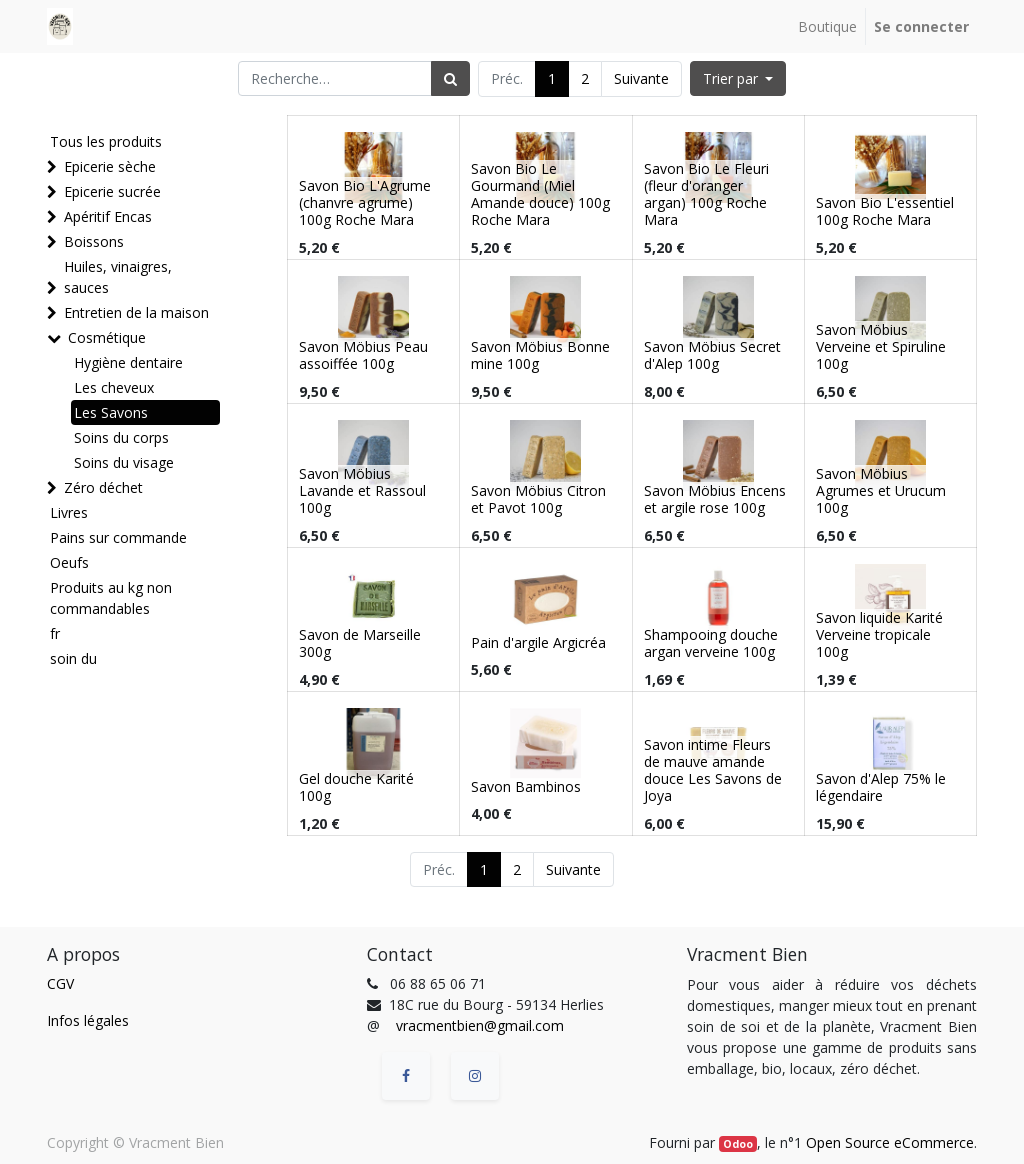 Image resolution: width=1024 pixels, height=1164 pixels. Describe the element at coordinates (641, 78) in the screenshot. I see `Suivante` at that location.